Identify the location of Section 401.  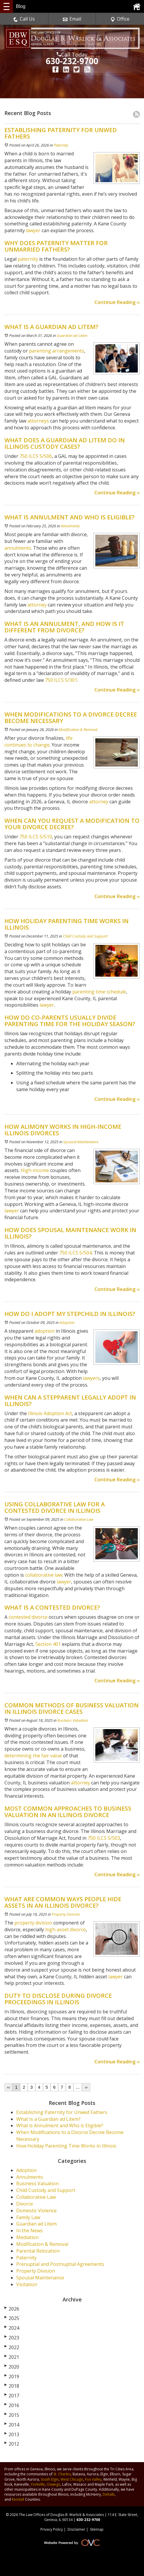
(48, 1644).